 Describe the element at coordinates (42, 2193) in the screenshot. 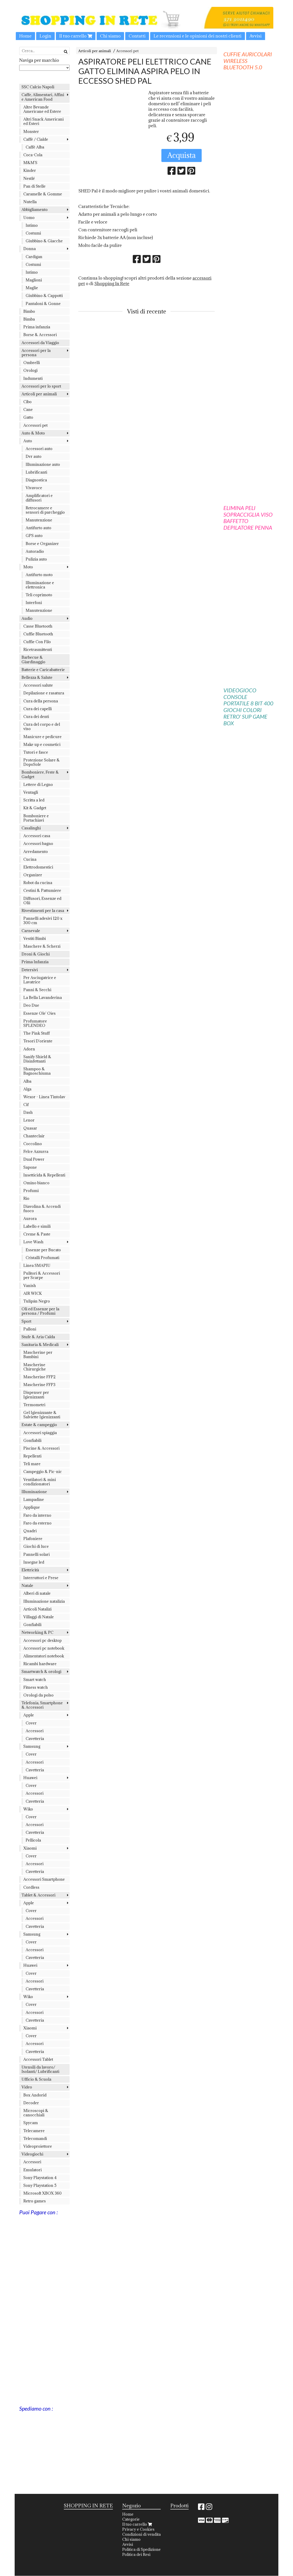

I see `Microsoft XBOX 360` at that location.